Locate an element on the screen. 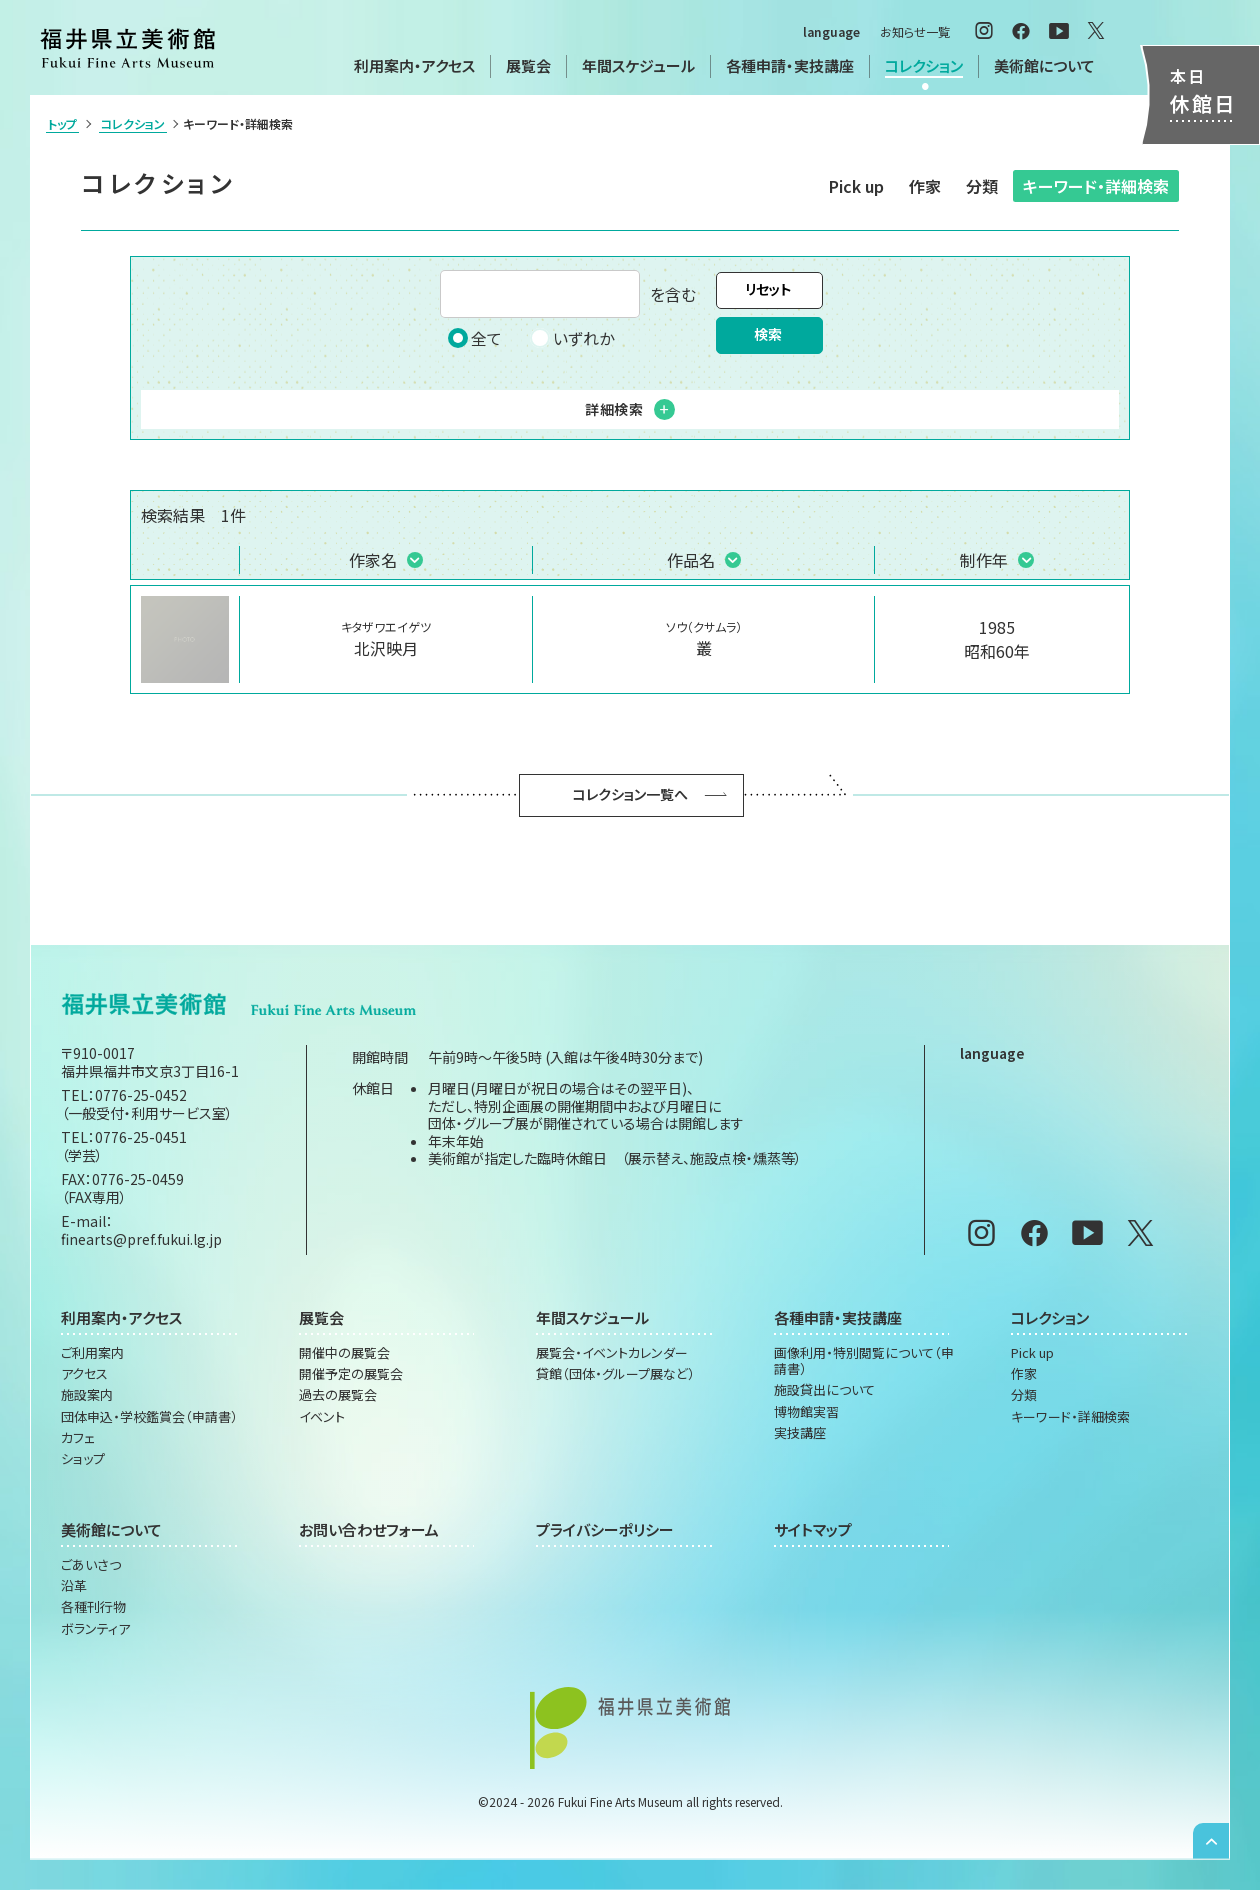  ご利用案内 is located at coordinates (92, 1353).